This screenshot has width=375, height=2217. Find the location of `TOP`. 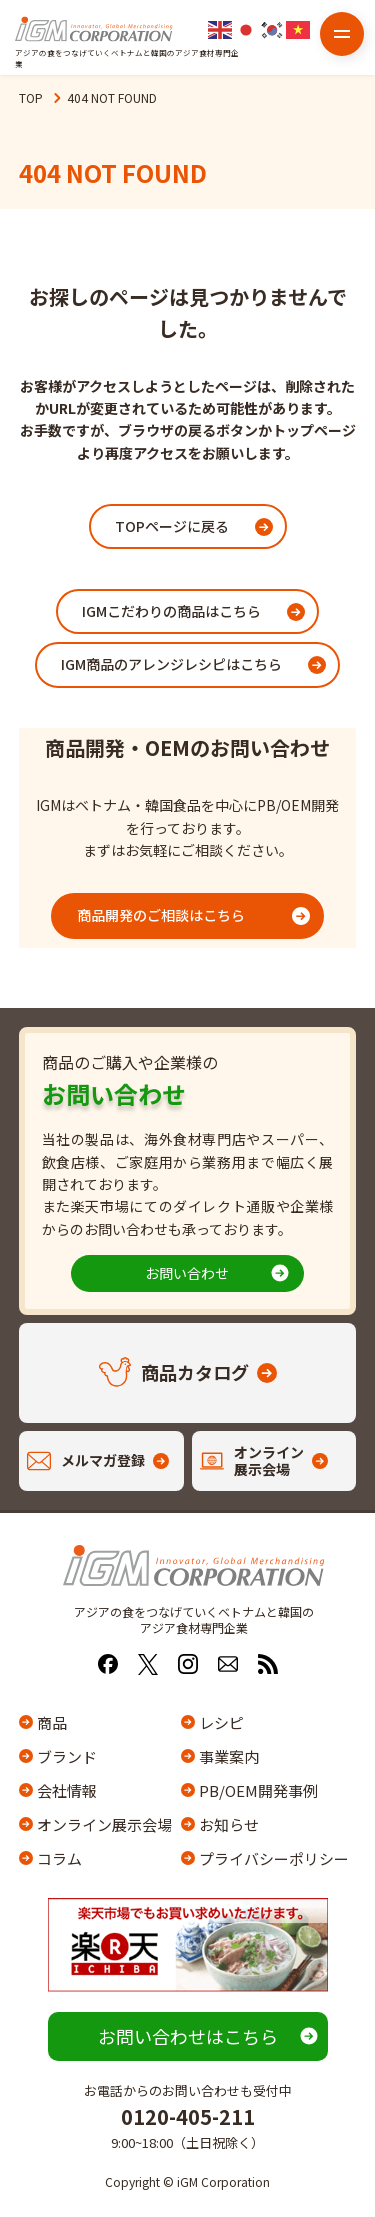

TOP is located at coordinates (31, 97).